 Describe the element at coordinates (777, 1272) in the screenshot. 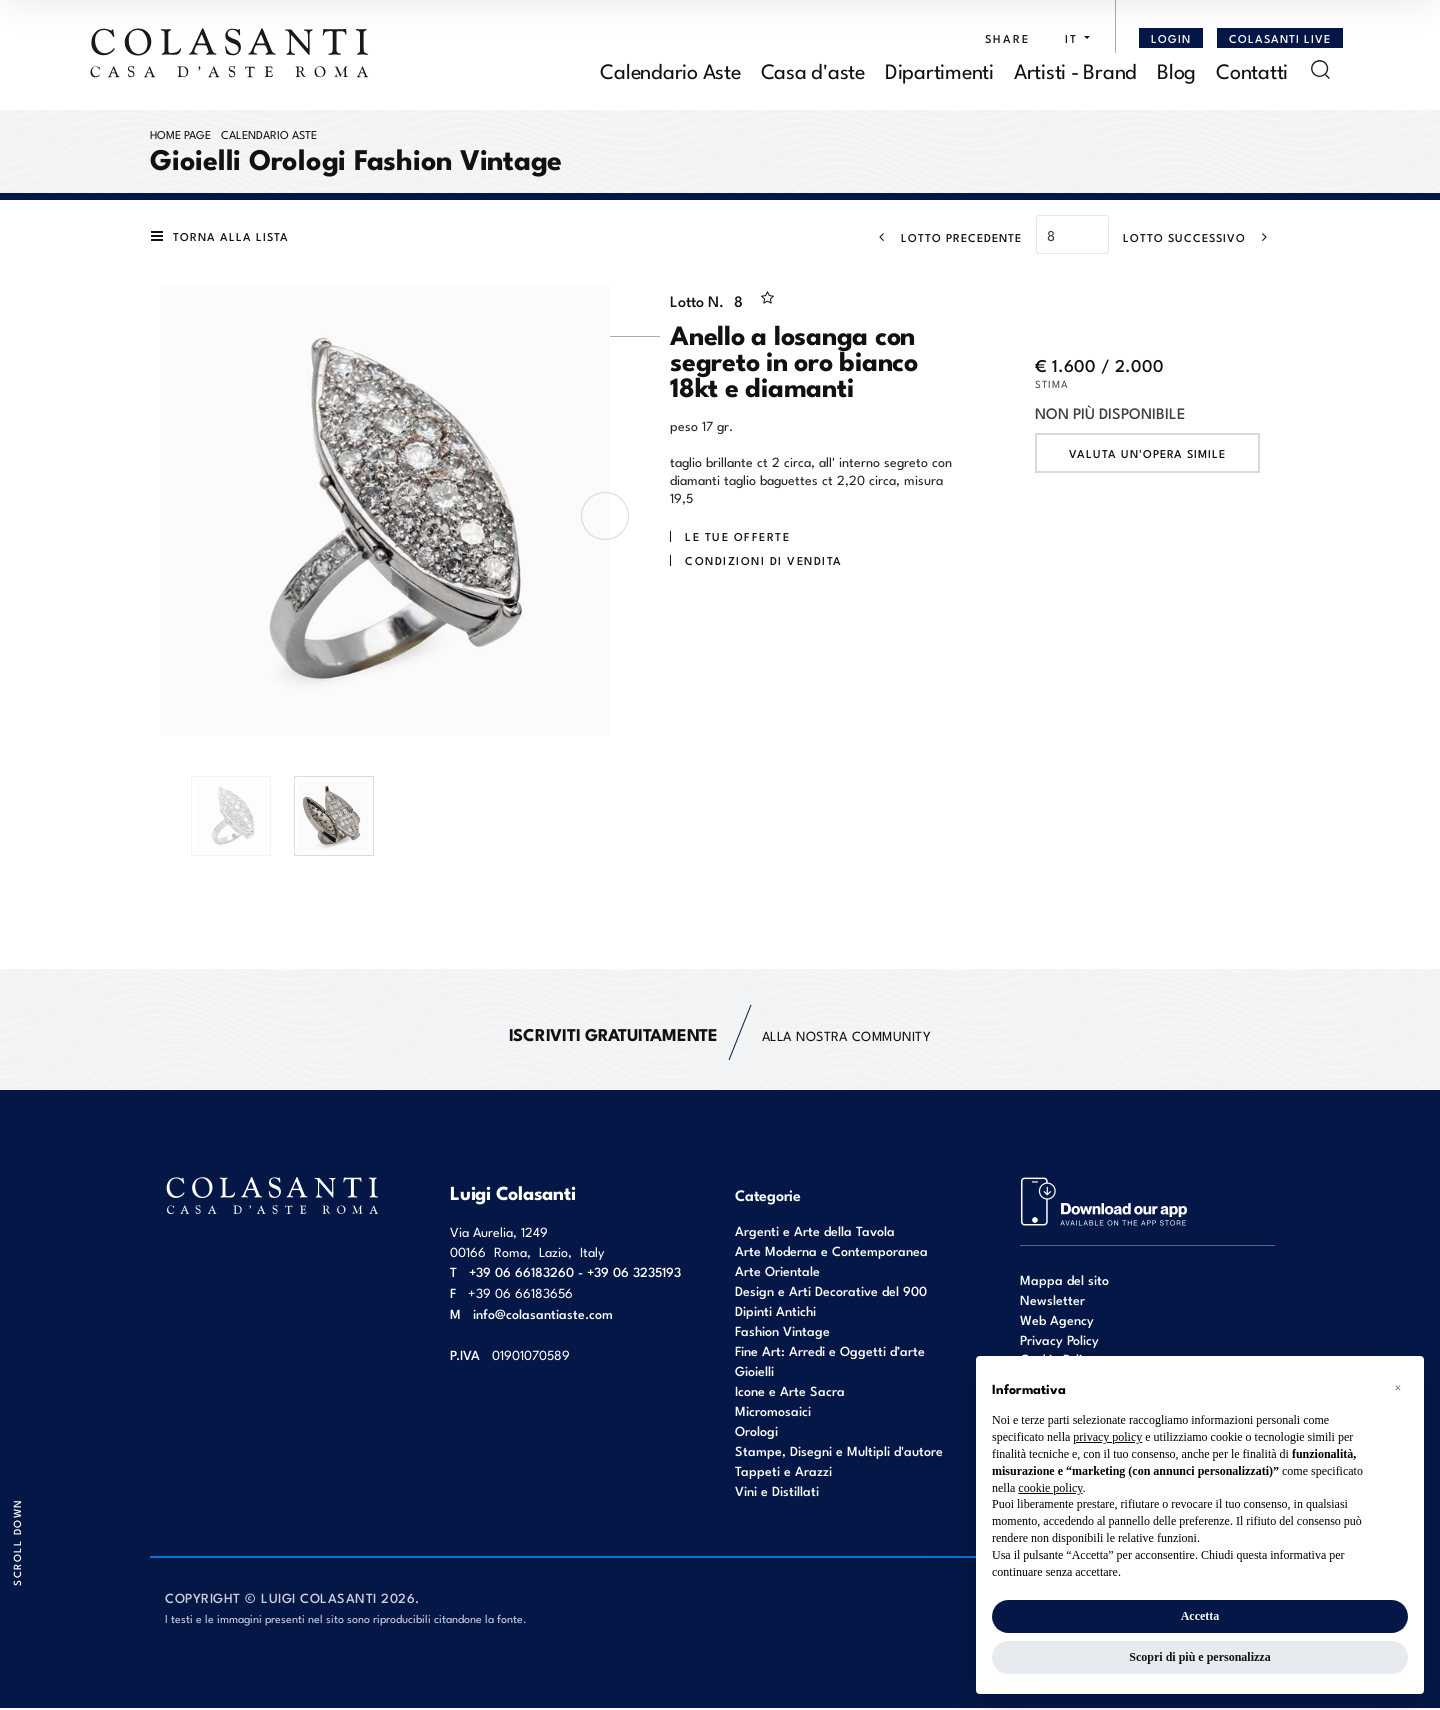

I see `Arte Orientale` at that location.